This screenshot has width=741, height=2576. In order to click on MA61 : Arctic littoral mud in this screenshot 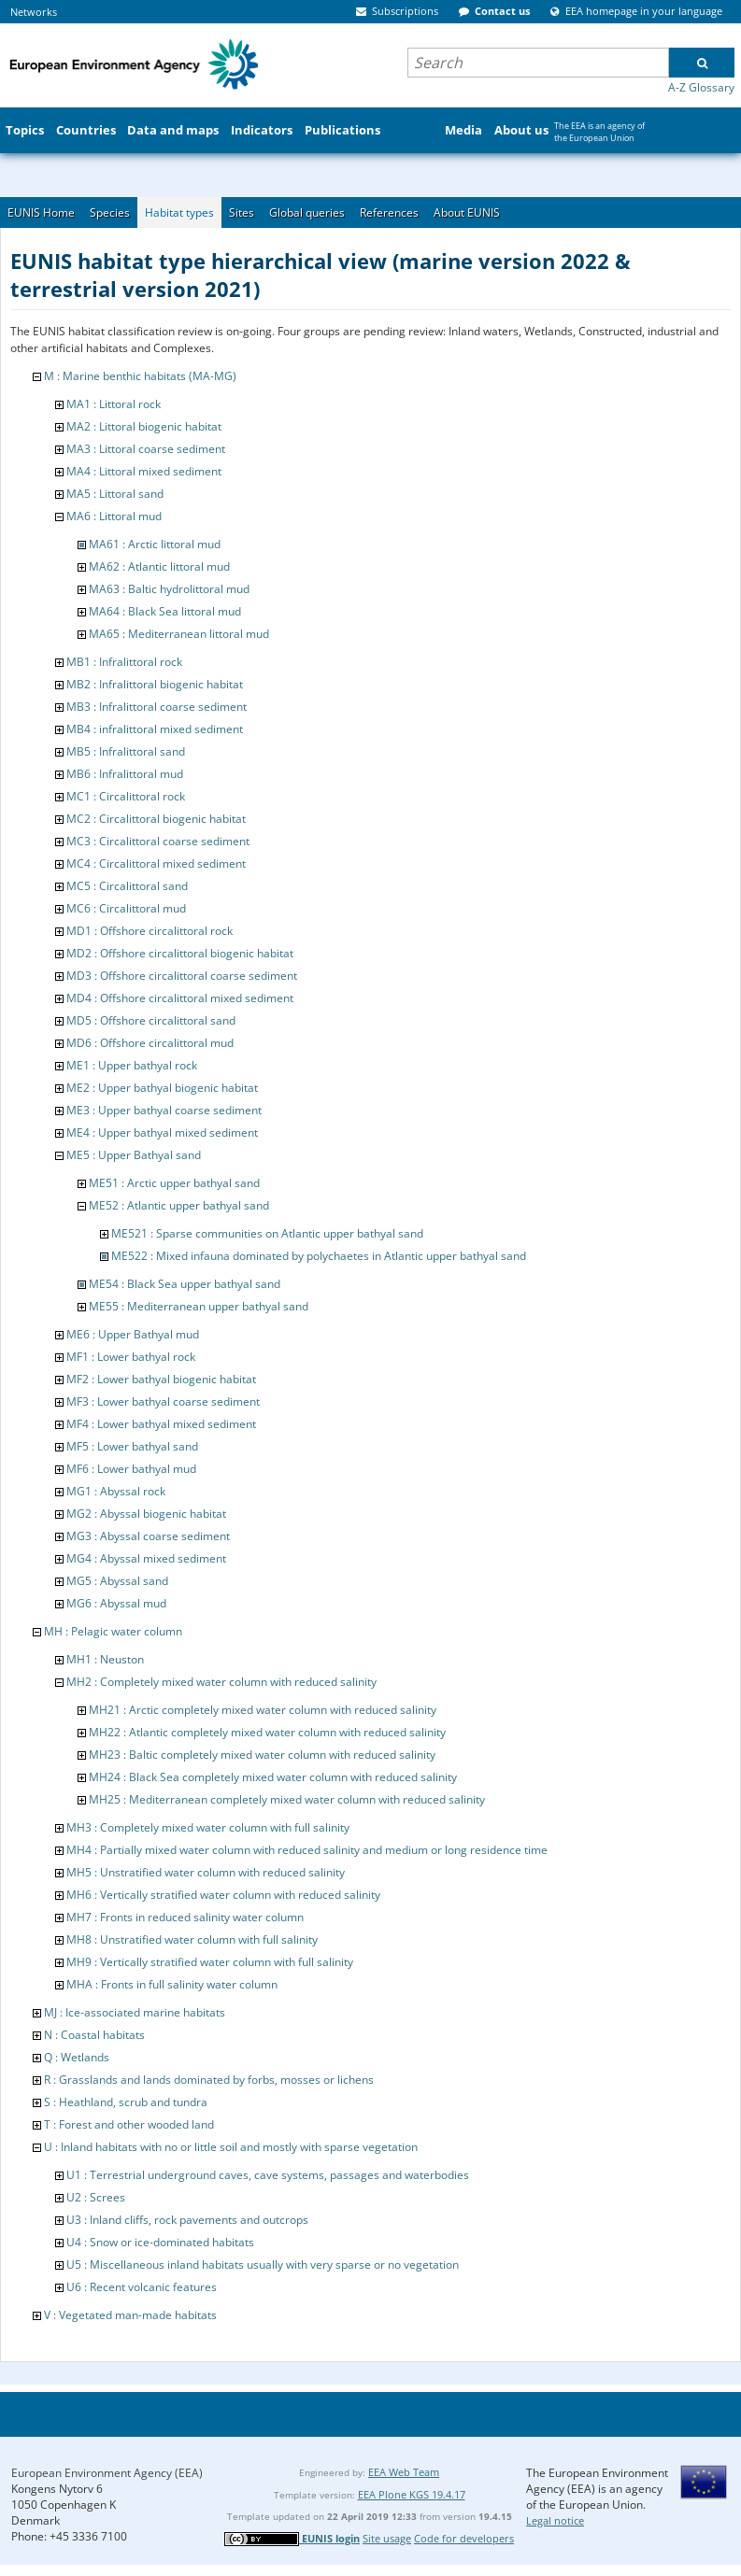, I will do `click(155, 544)`.